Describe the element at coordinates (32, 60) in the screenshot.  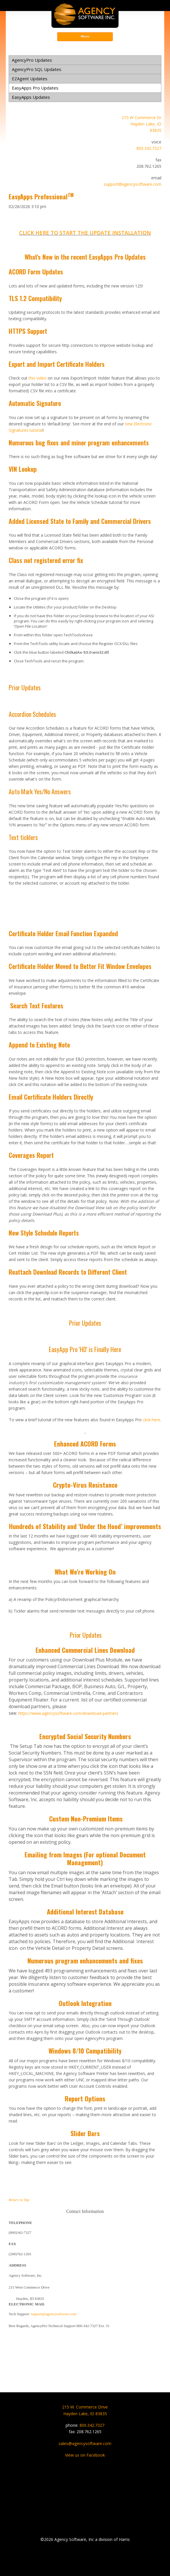
I see `AgencyPro Updates [menuitem]` at that location.